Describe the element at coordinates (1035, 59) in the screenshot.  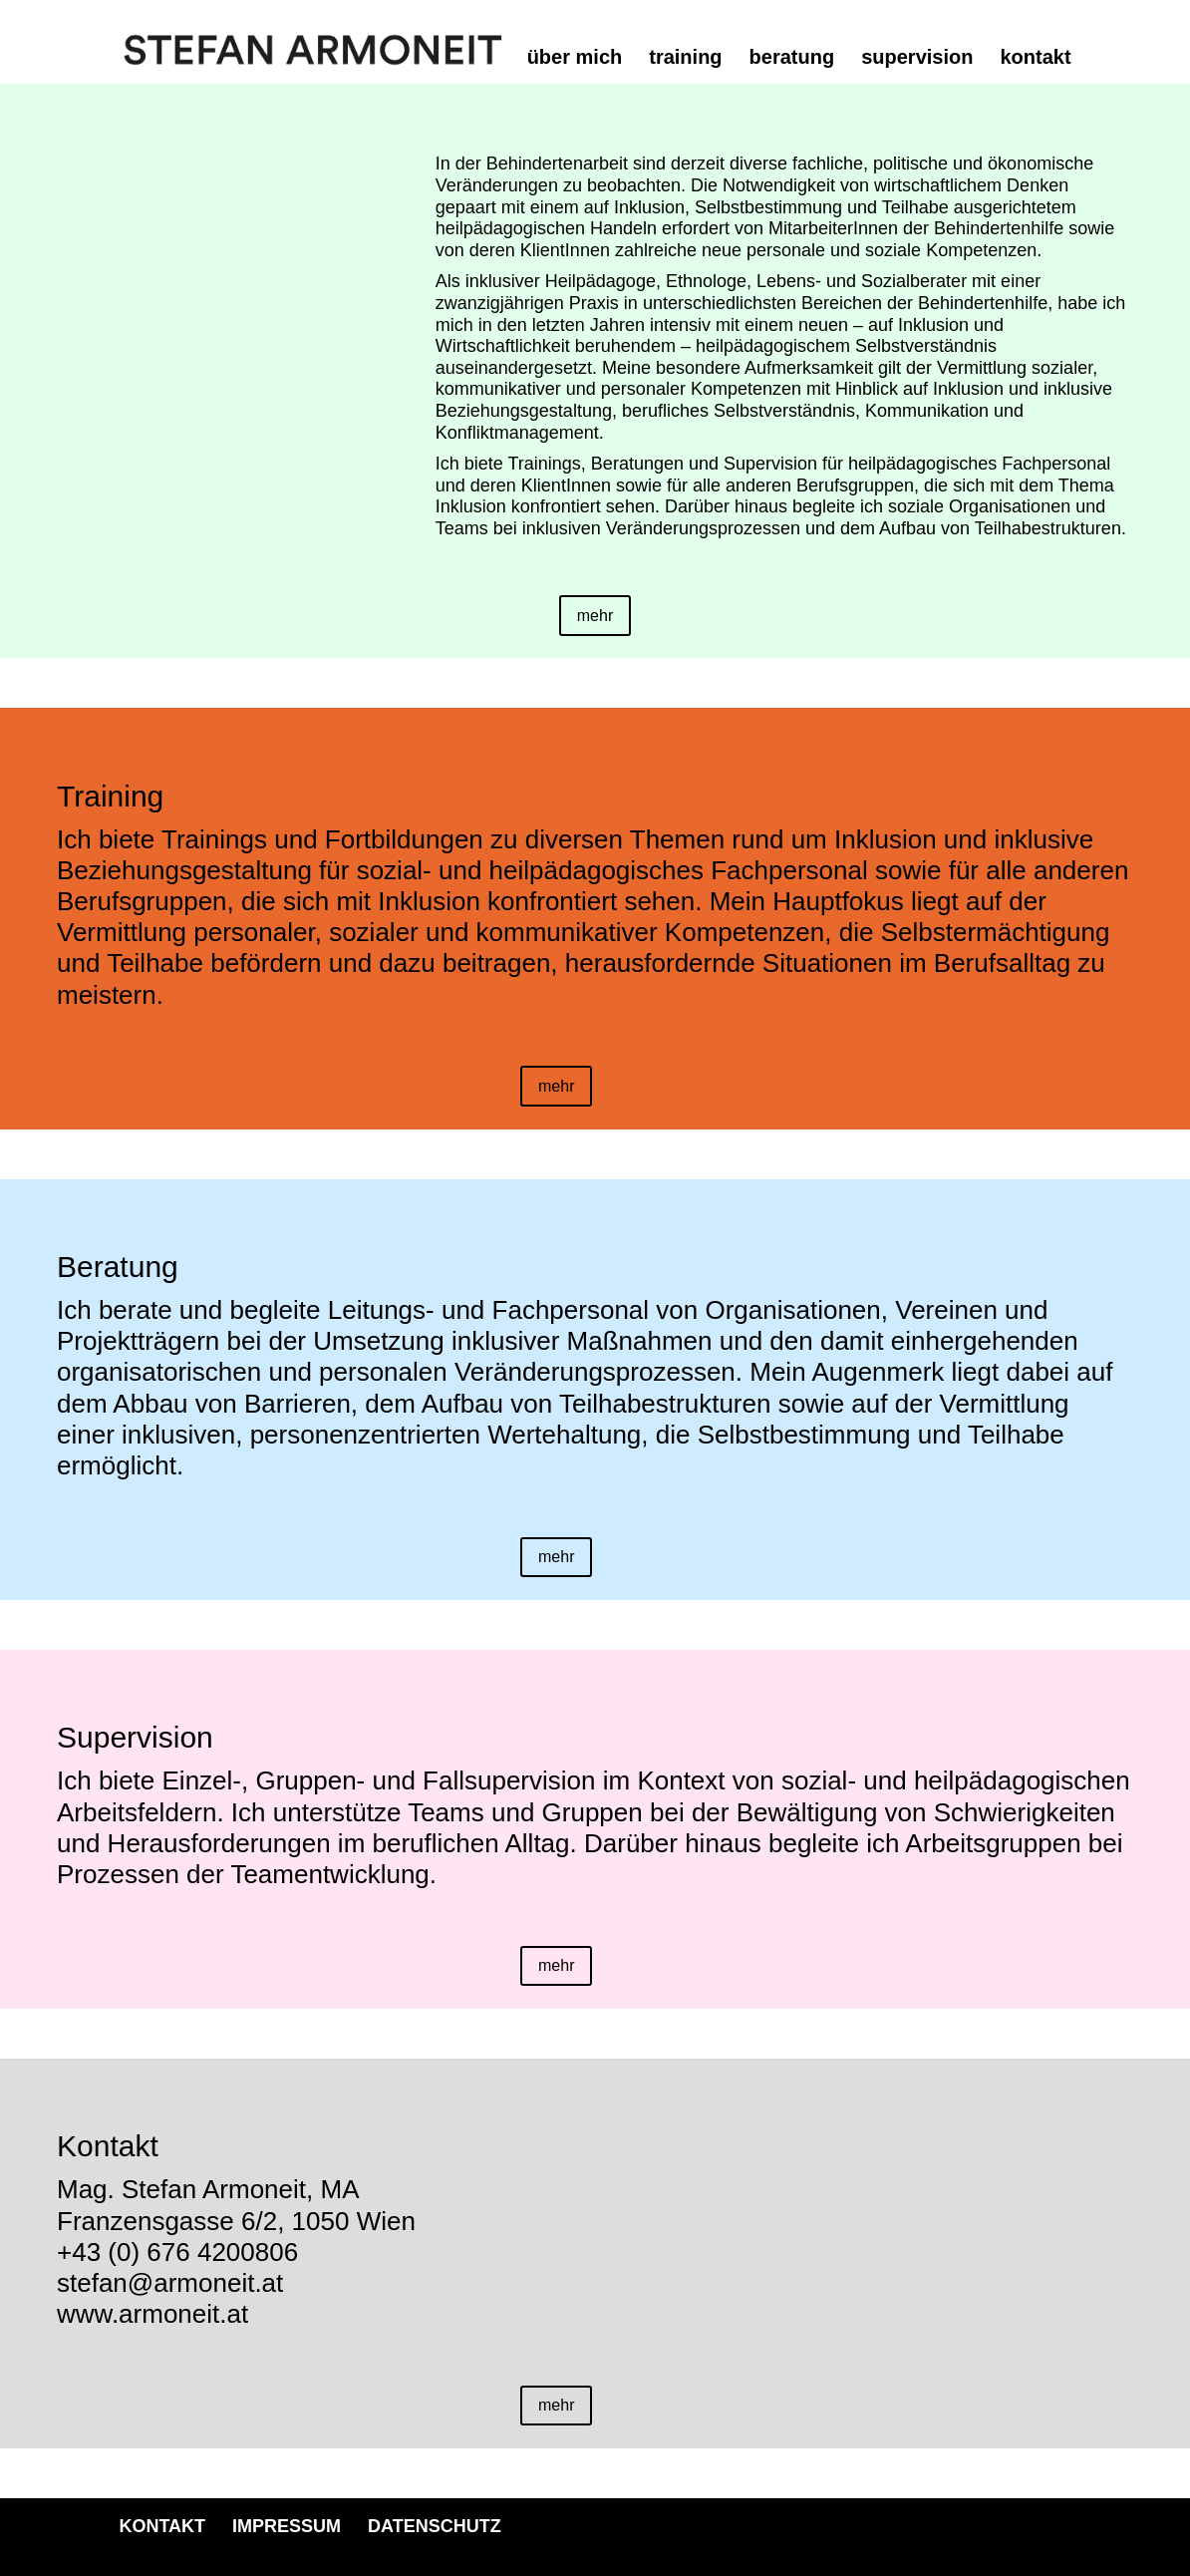
I see `kontakt` at that location.